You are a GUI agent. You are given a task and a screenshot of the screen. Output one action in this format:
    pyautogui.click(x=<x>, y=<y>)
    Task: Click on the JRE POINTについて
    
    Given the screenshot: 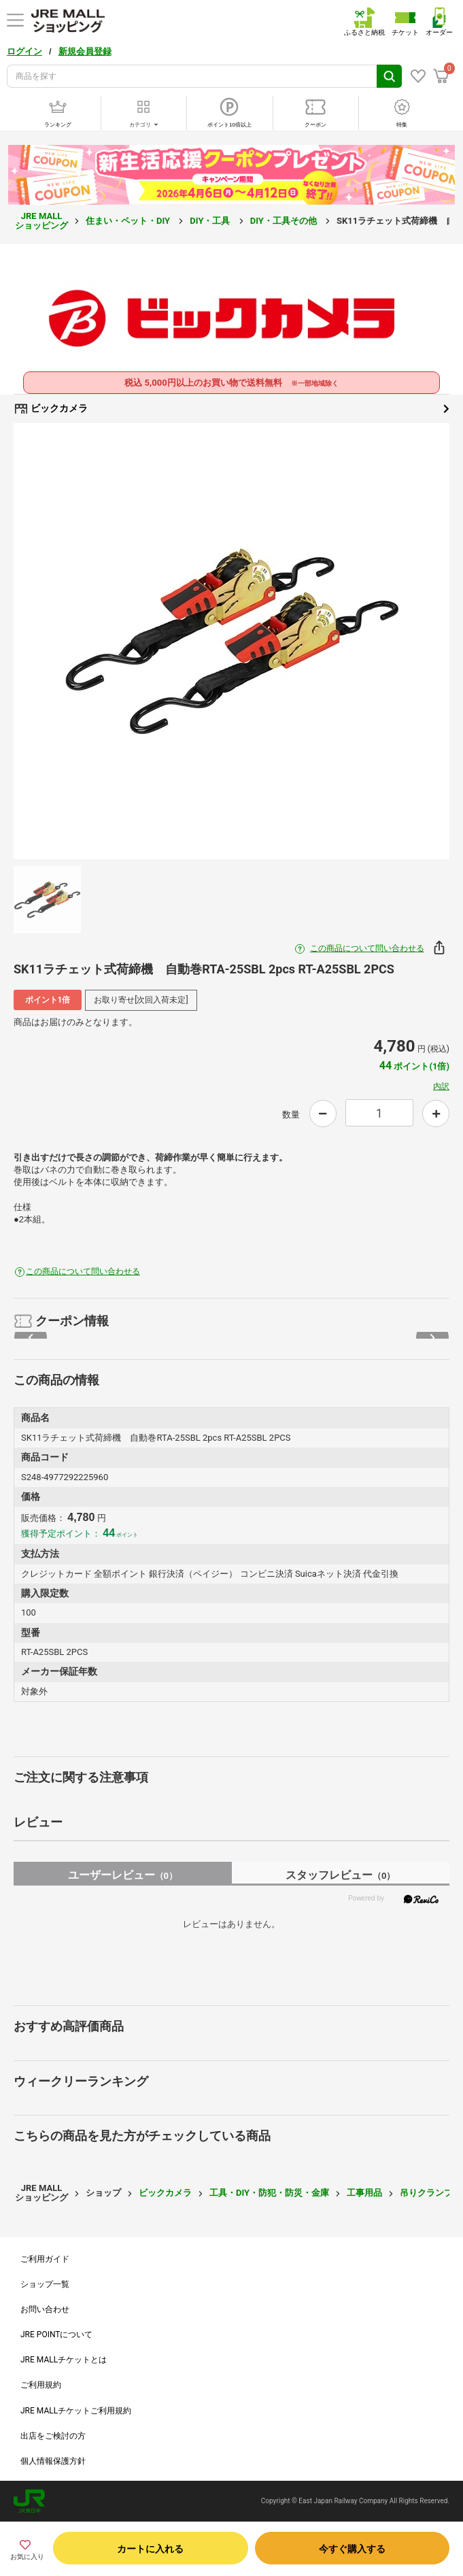 What is the action you would take?
    pyautogui.click(x=56, y=2334)
    